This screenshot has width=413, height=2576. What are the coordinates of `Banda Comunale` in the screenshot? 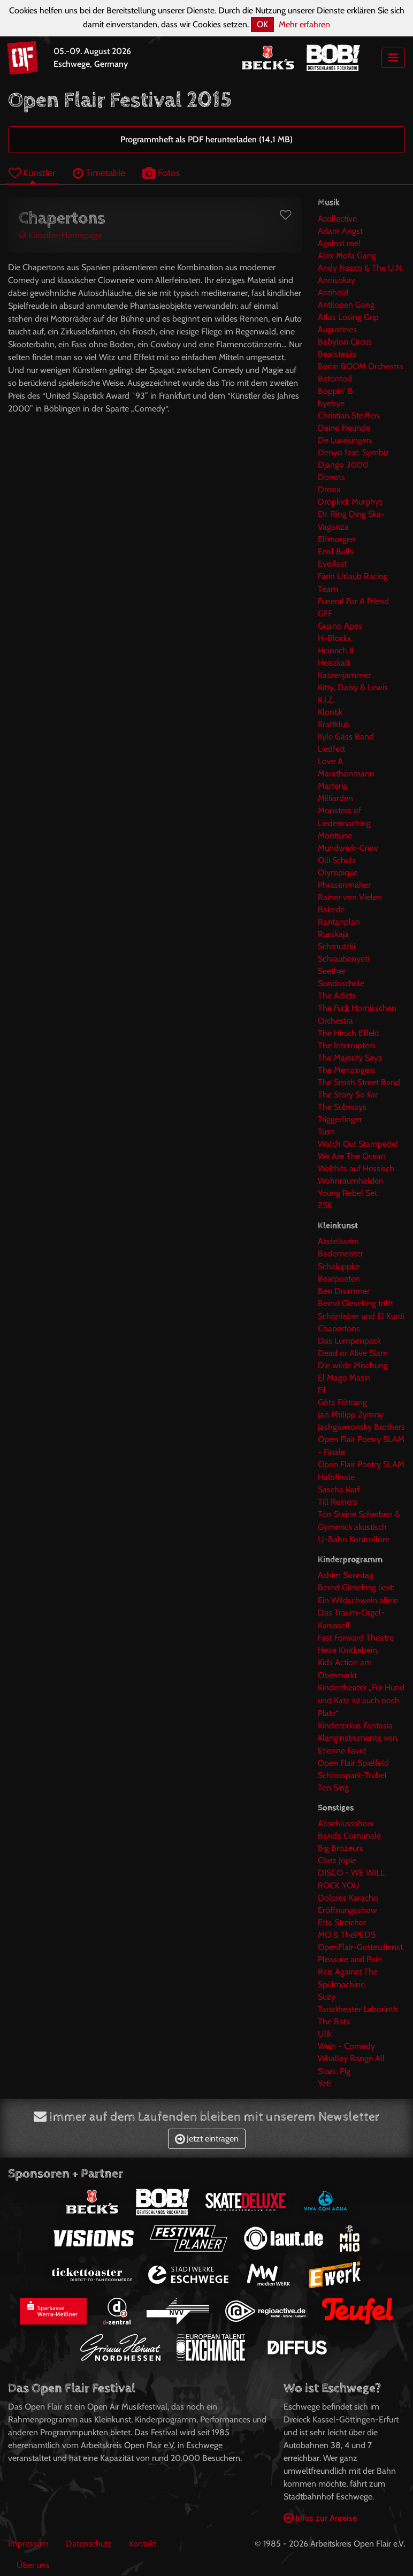 It's located at (349, 1836).